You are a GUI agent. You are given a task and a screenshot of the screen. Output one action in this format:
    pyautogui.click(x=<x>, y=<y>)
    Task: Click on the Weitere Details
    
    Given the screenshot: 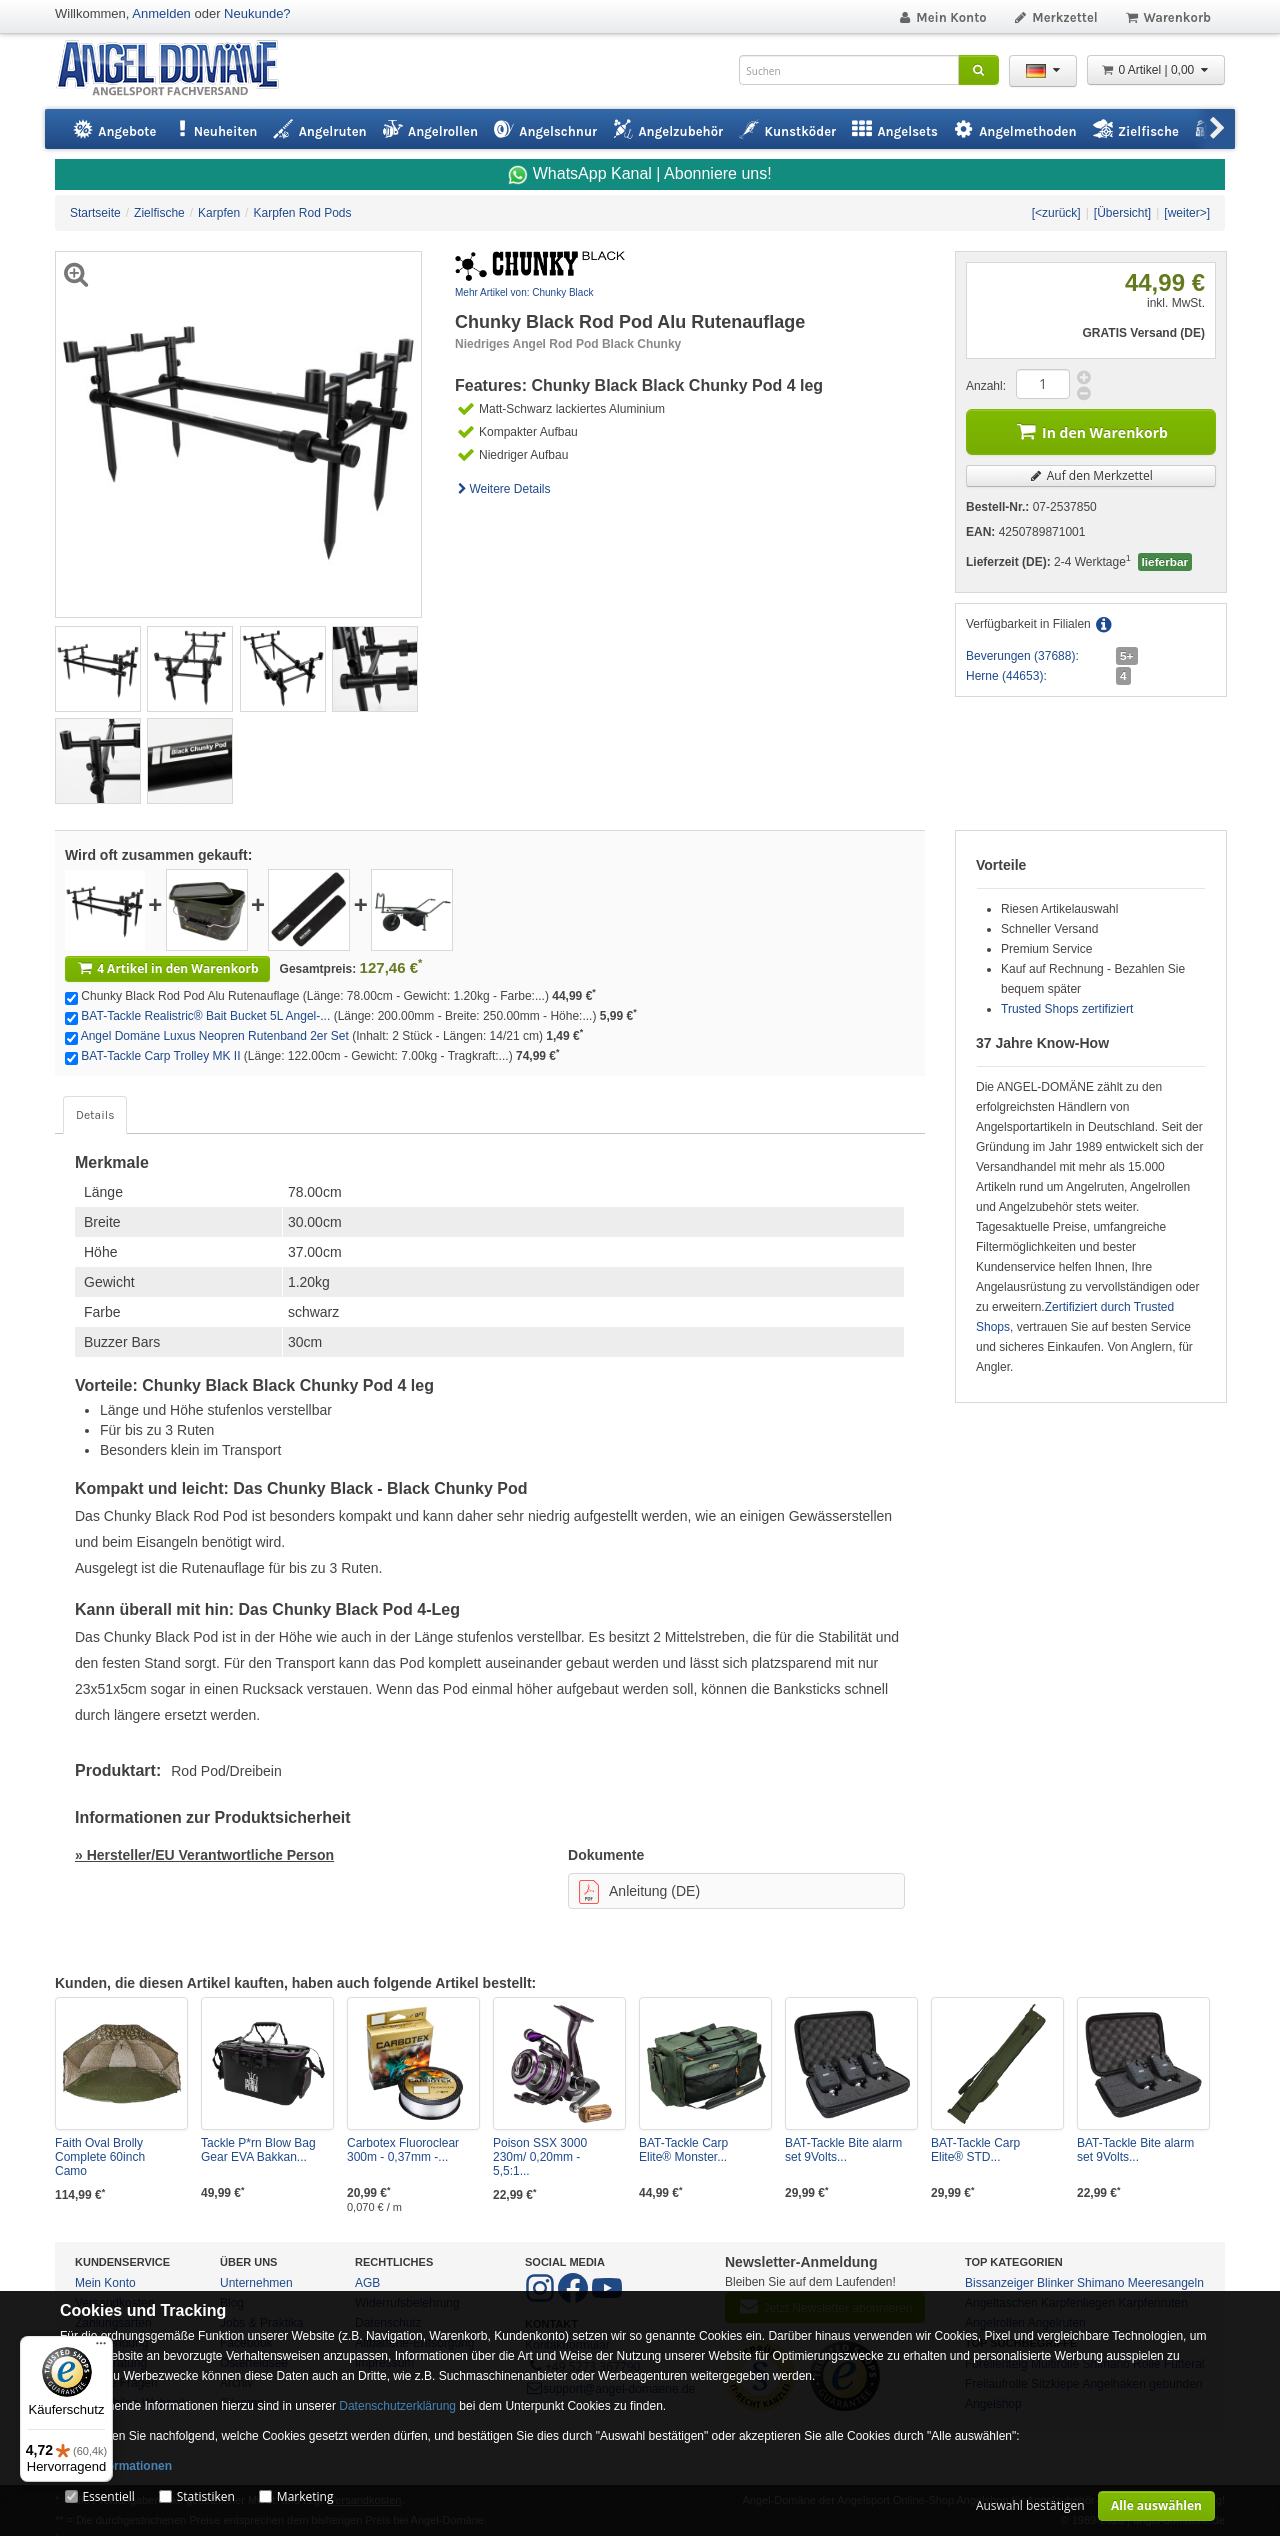 What is the action you would take?
    pyautogui.click(x=503, y=489)
    